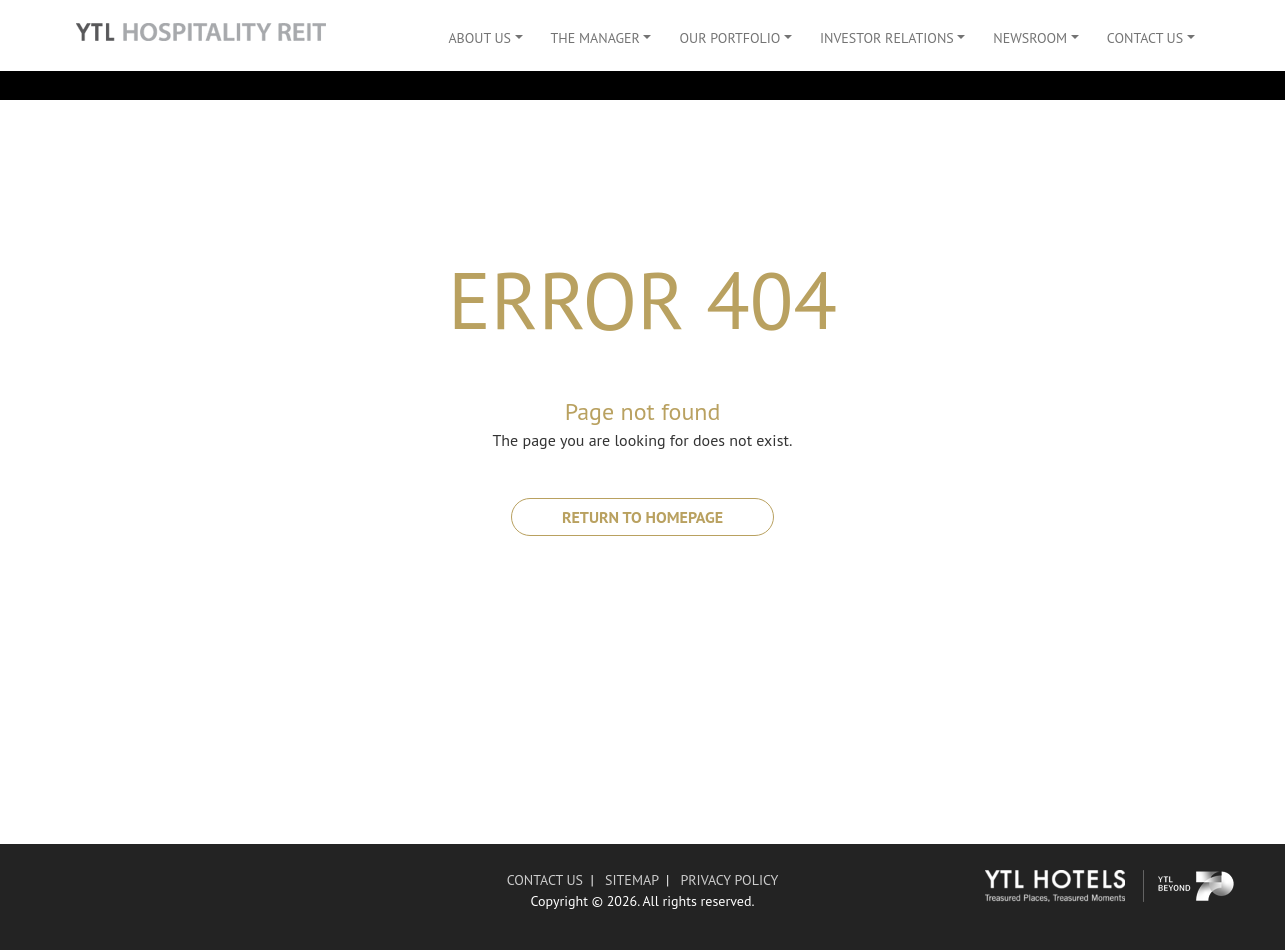 The width and height of the screenshot is (1285, 950). Describe the element at coordinates (887, 38) in the screenshot. I see `Investor Relations [button]` at that location.